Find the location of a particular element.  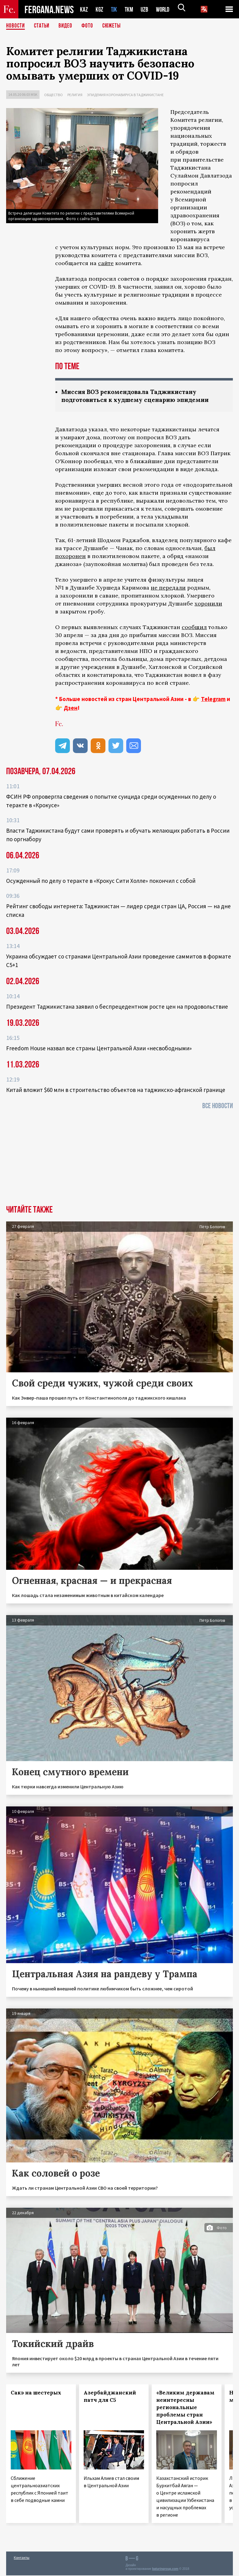

Telegram is located at coordinates (213, 699).